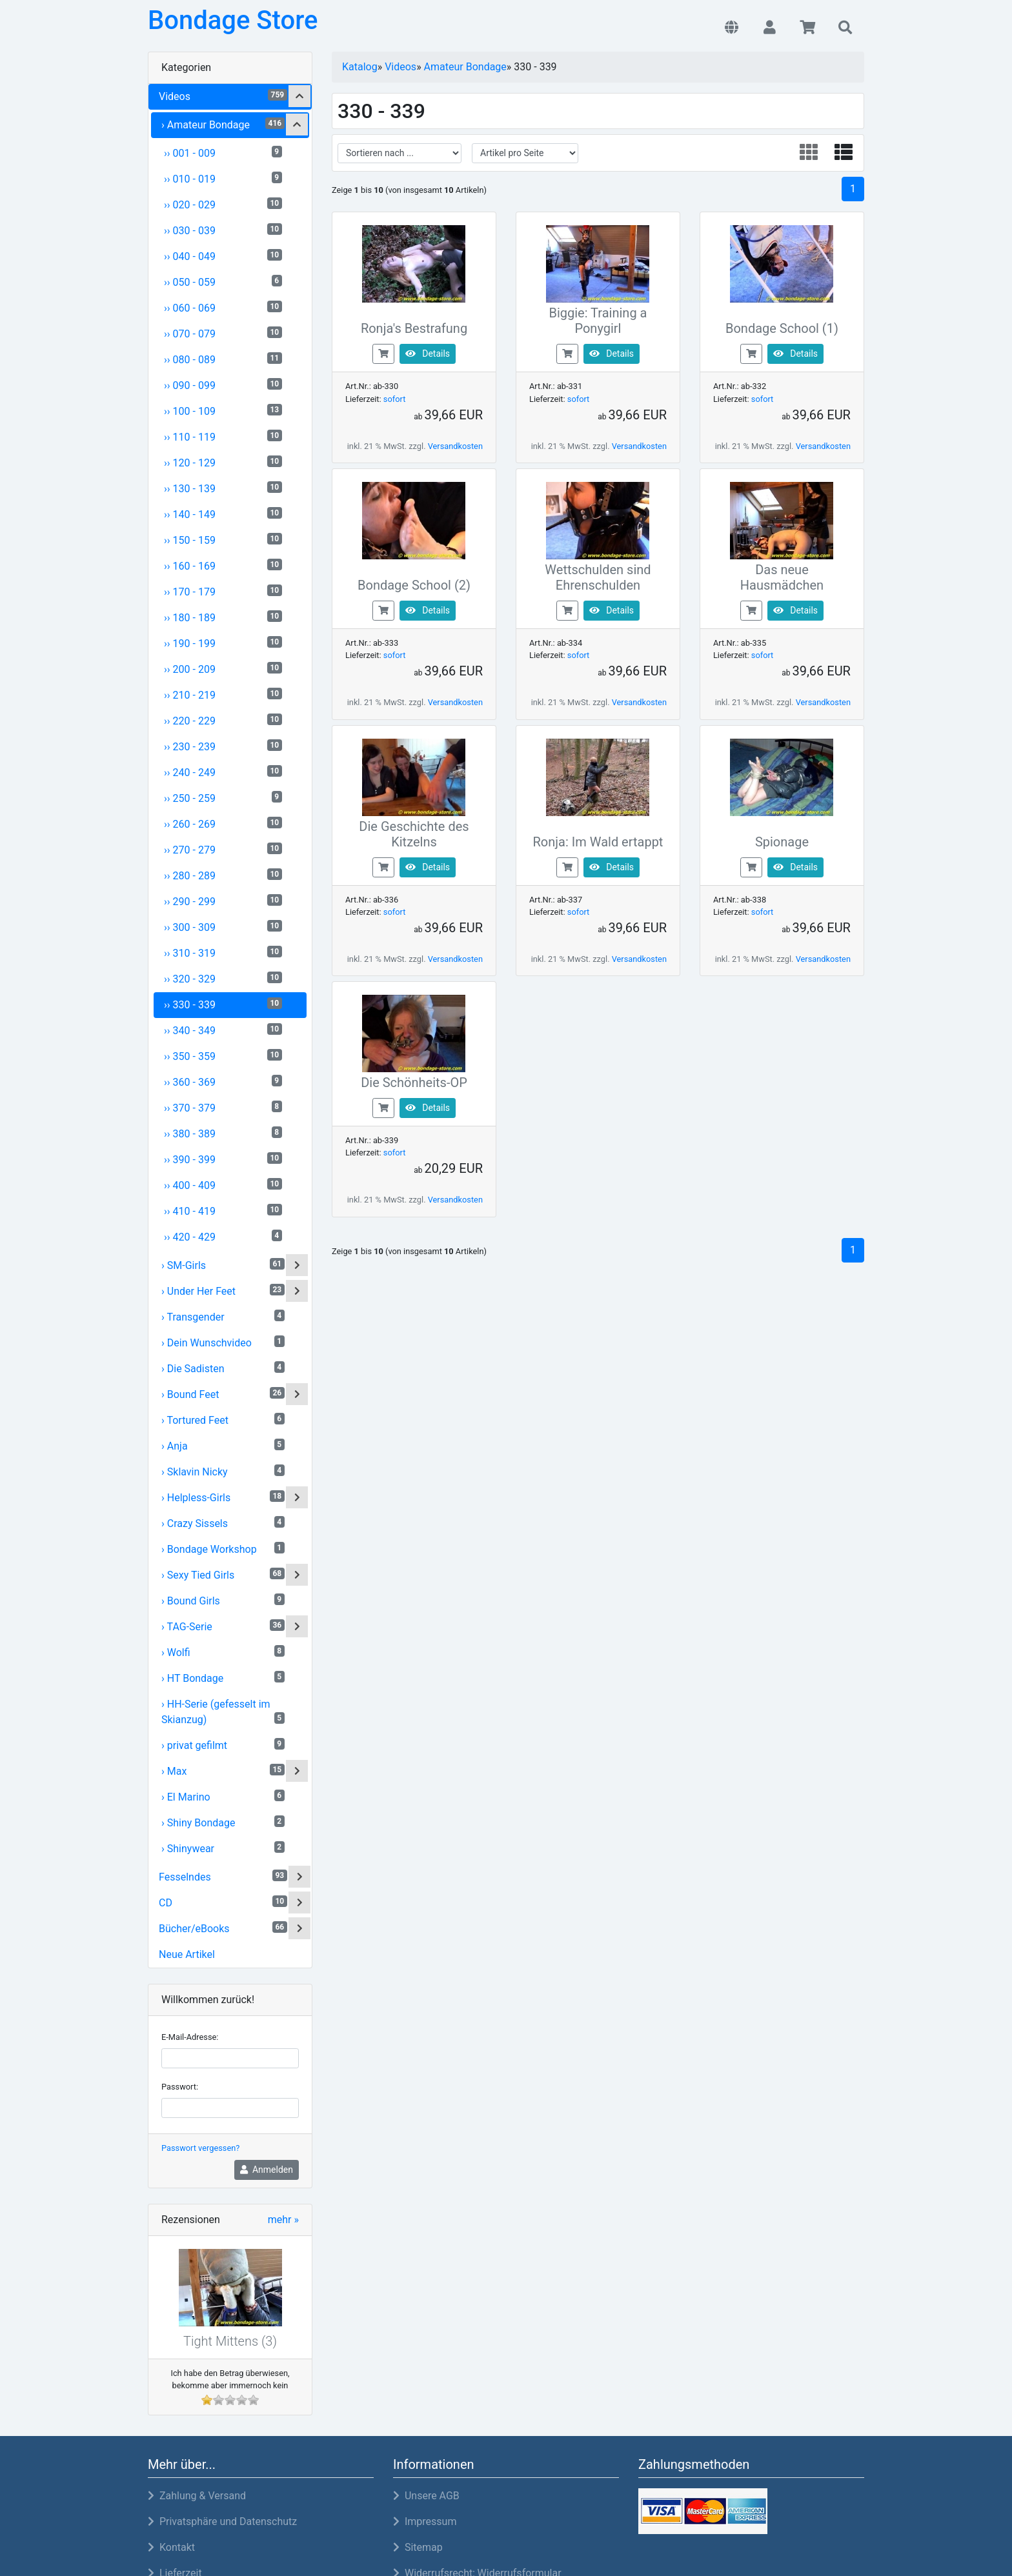  What do you see at coordinates (223, 1497) in the screenshot?
I see `› Helpless-Girls` at bounding box center [223, 1497].